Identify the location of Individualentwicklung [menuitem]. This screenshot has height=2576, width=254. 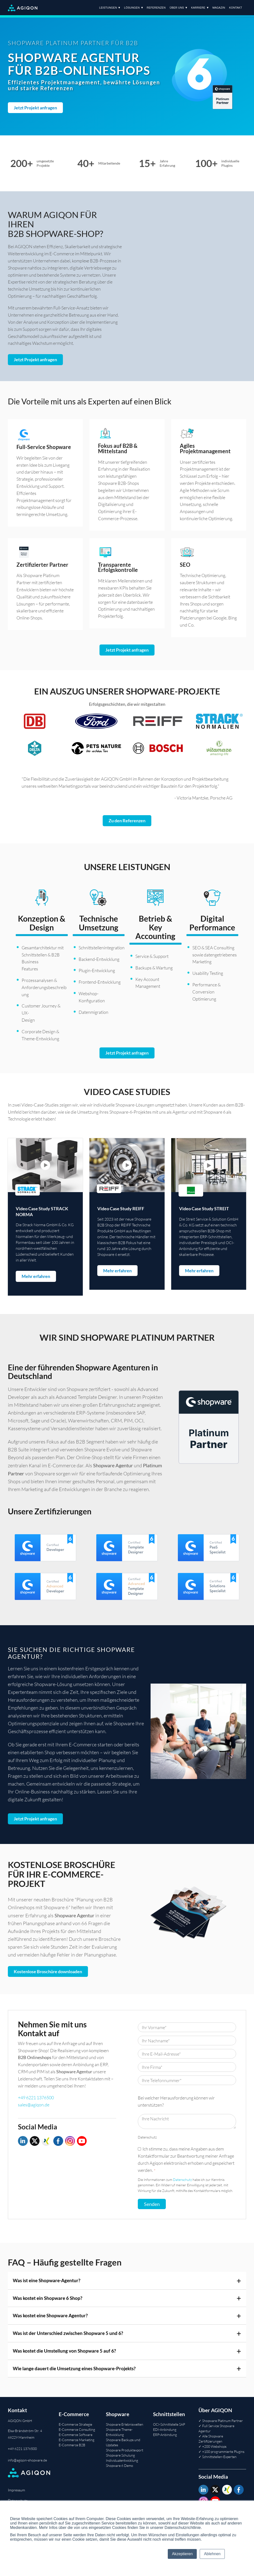
(122, 2500).